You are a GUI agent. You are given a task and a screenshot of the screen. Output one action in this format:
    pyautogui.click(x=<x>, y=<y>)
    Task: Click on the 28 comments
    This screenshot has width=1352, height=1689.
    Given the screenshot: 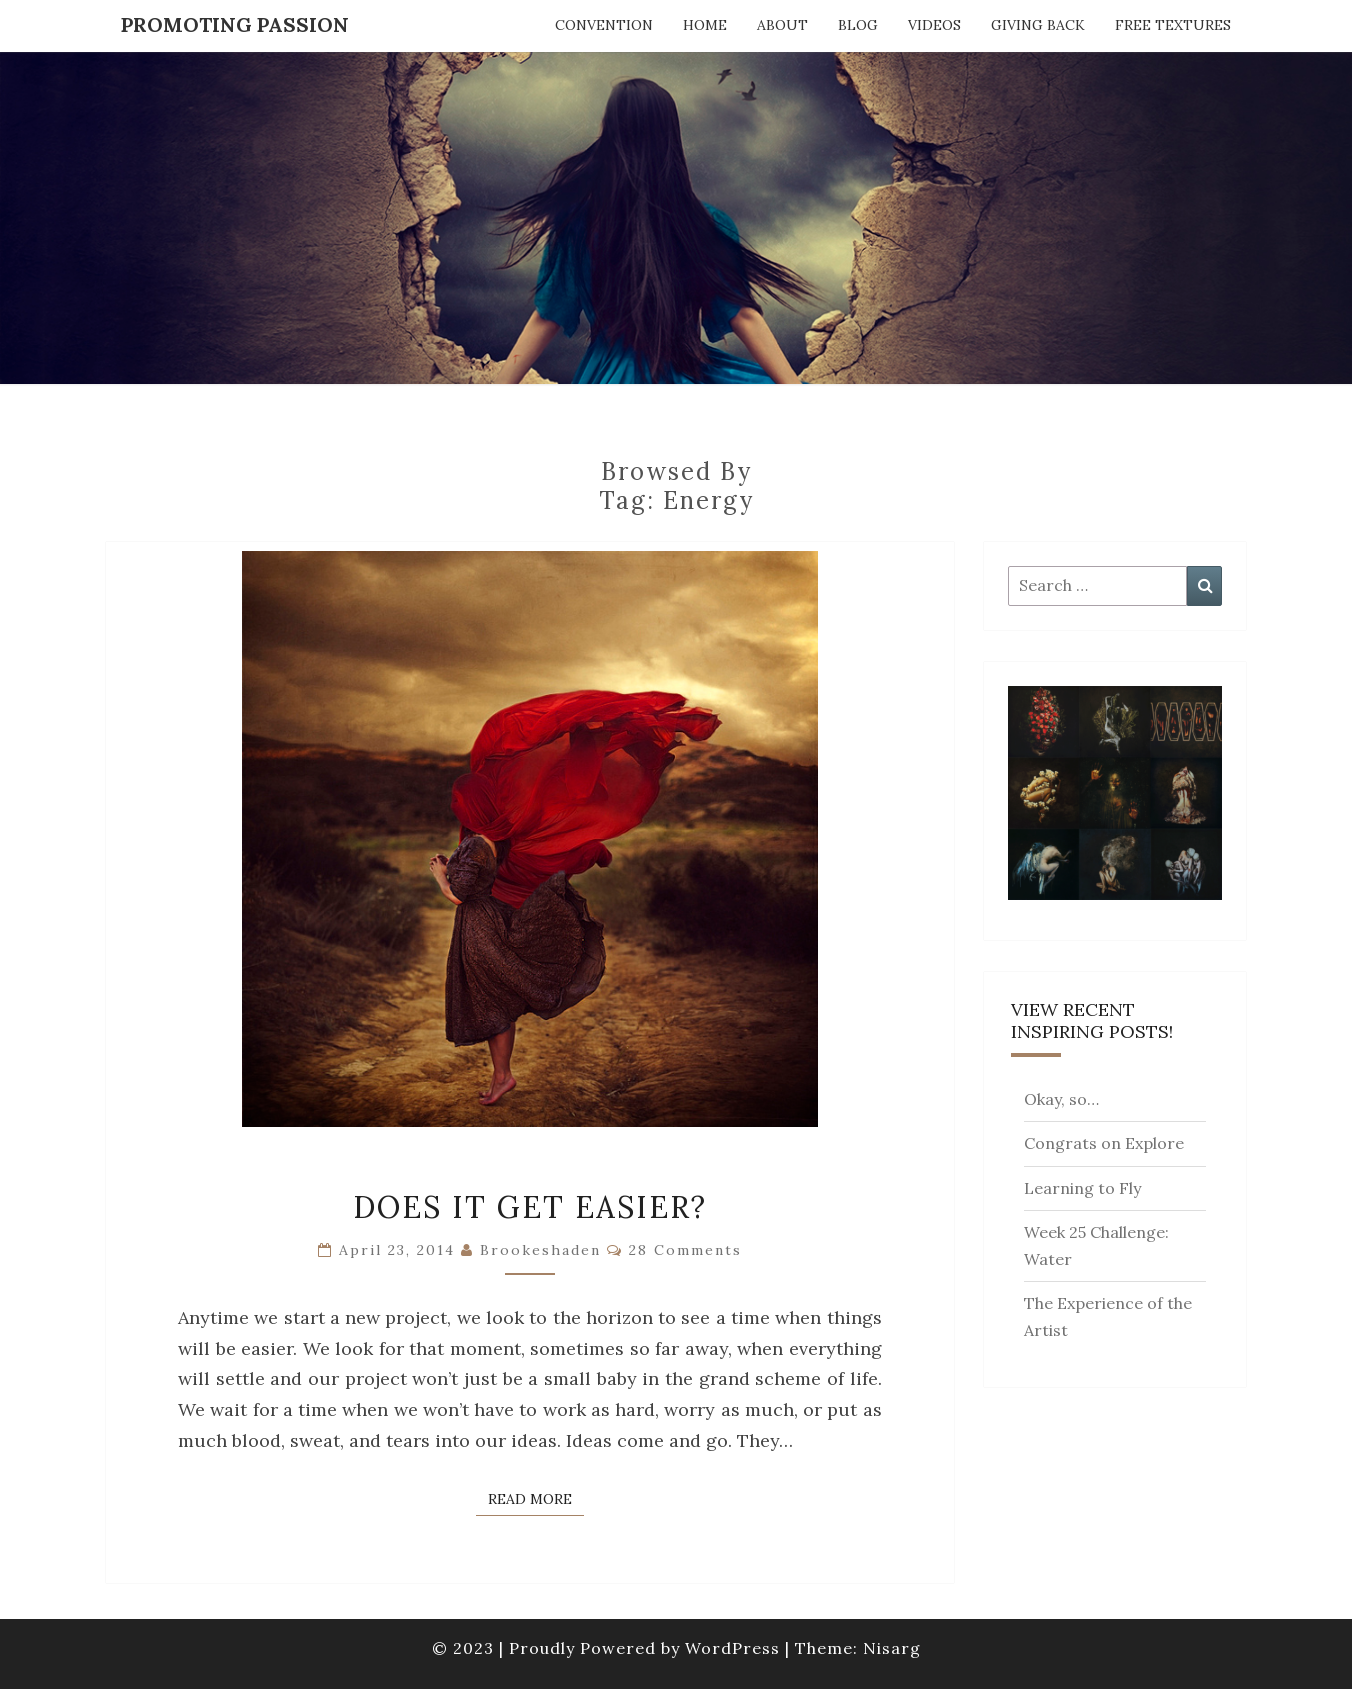 What is the action you would take?
    pyautogui.click(x=685, y=1250)
    